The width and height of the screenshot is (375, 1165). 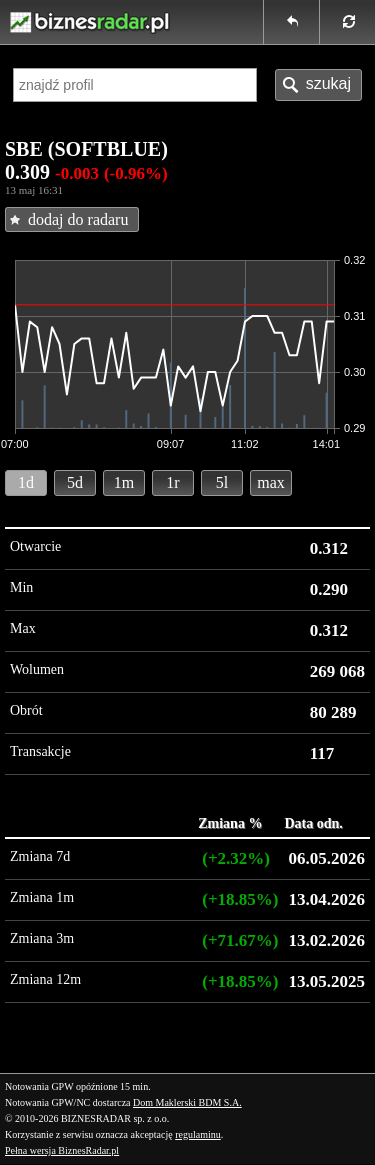 I want to click on dodaj do radaru, so click(x=78, y=219).